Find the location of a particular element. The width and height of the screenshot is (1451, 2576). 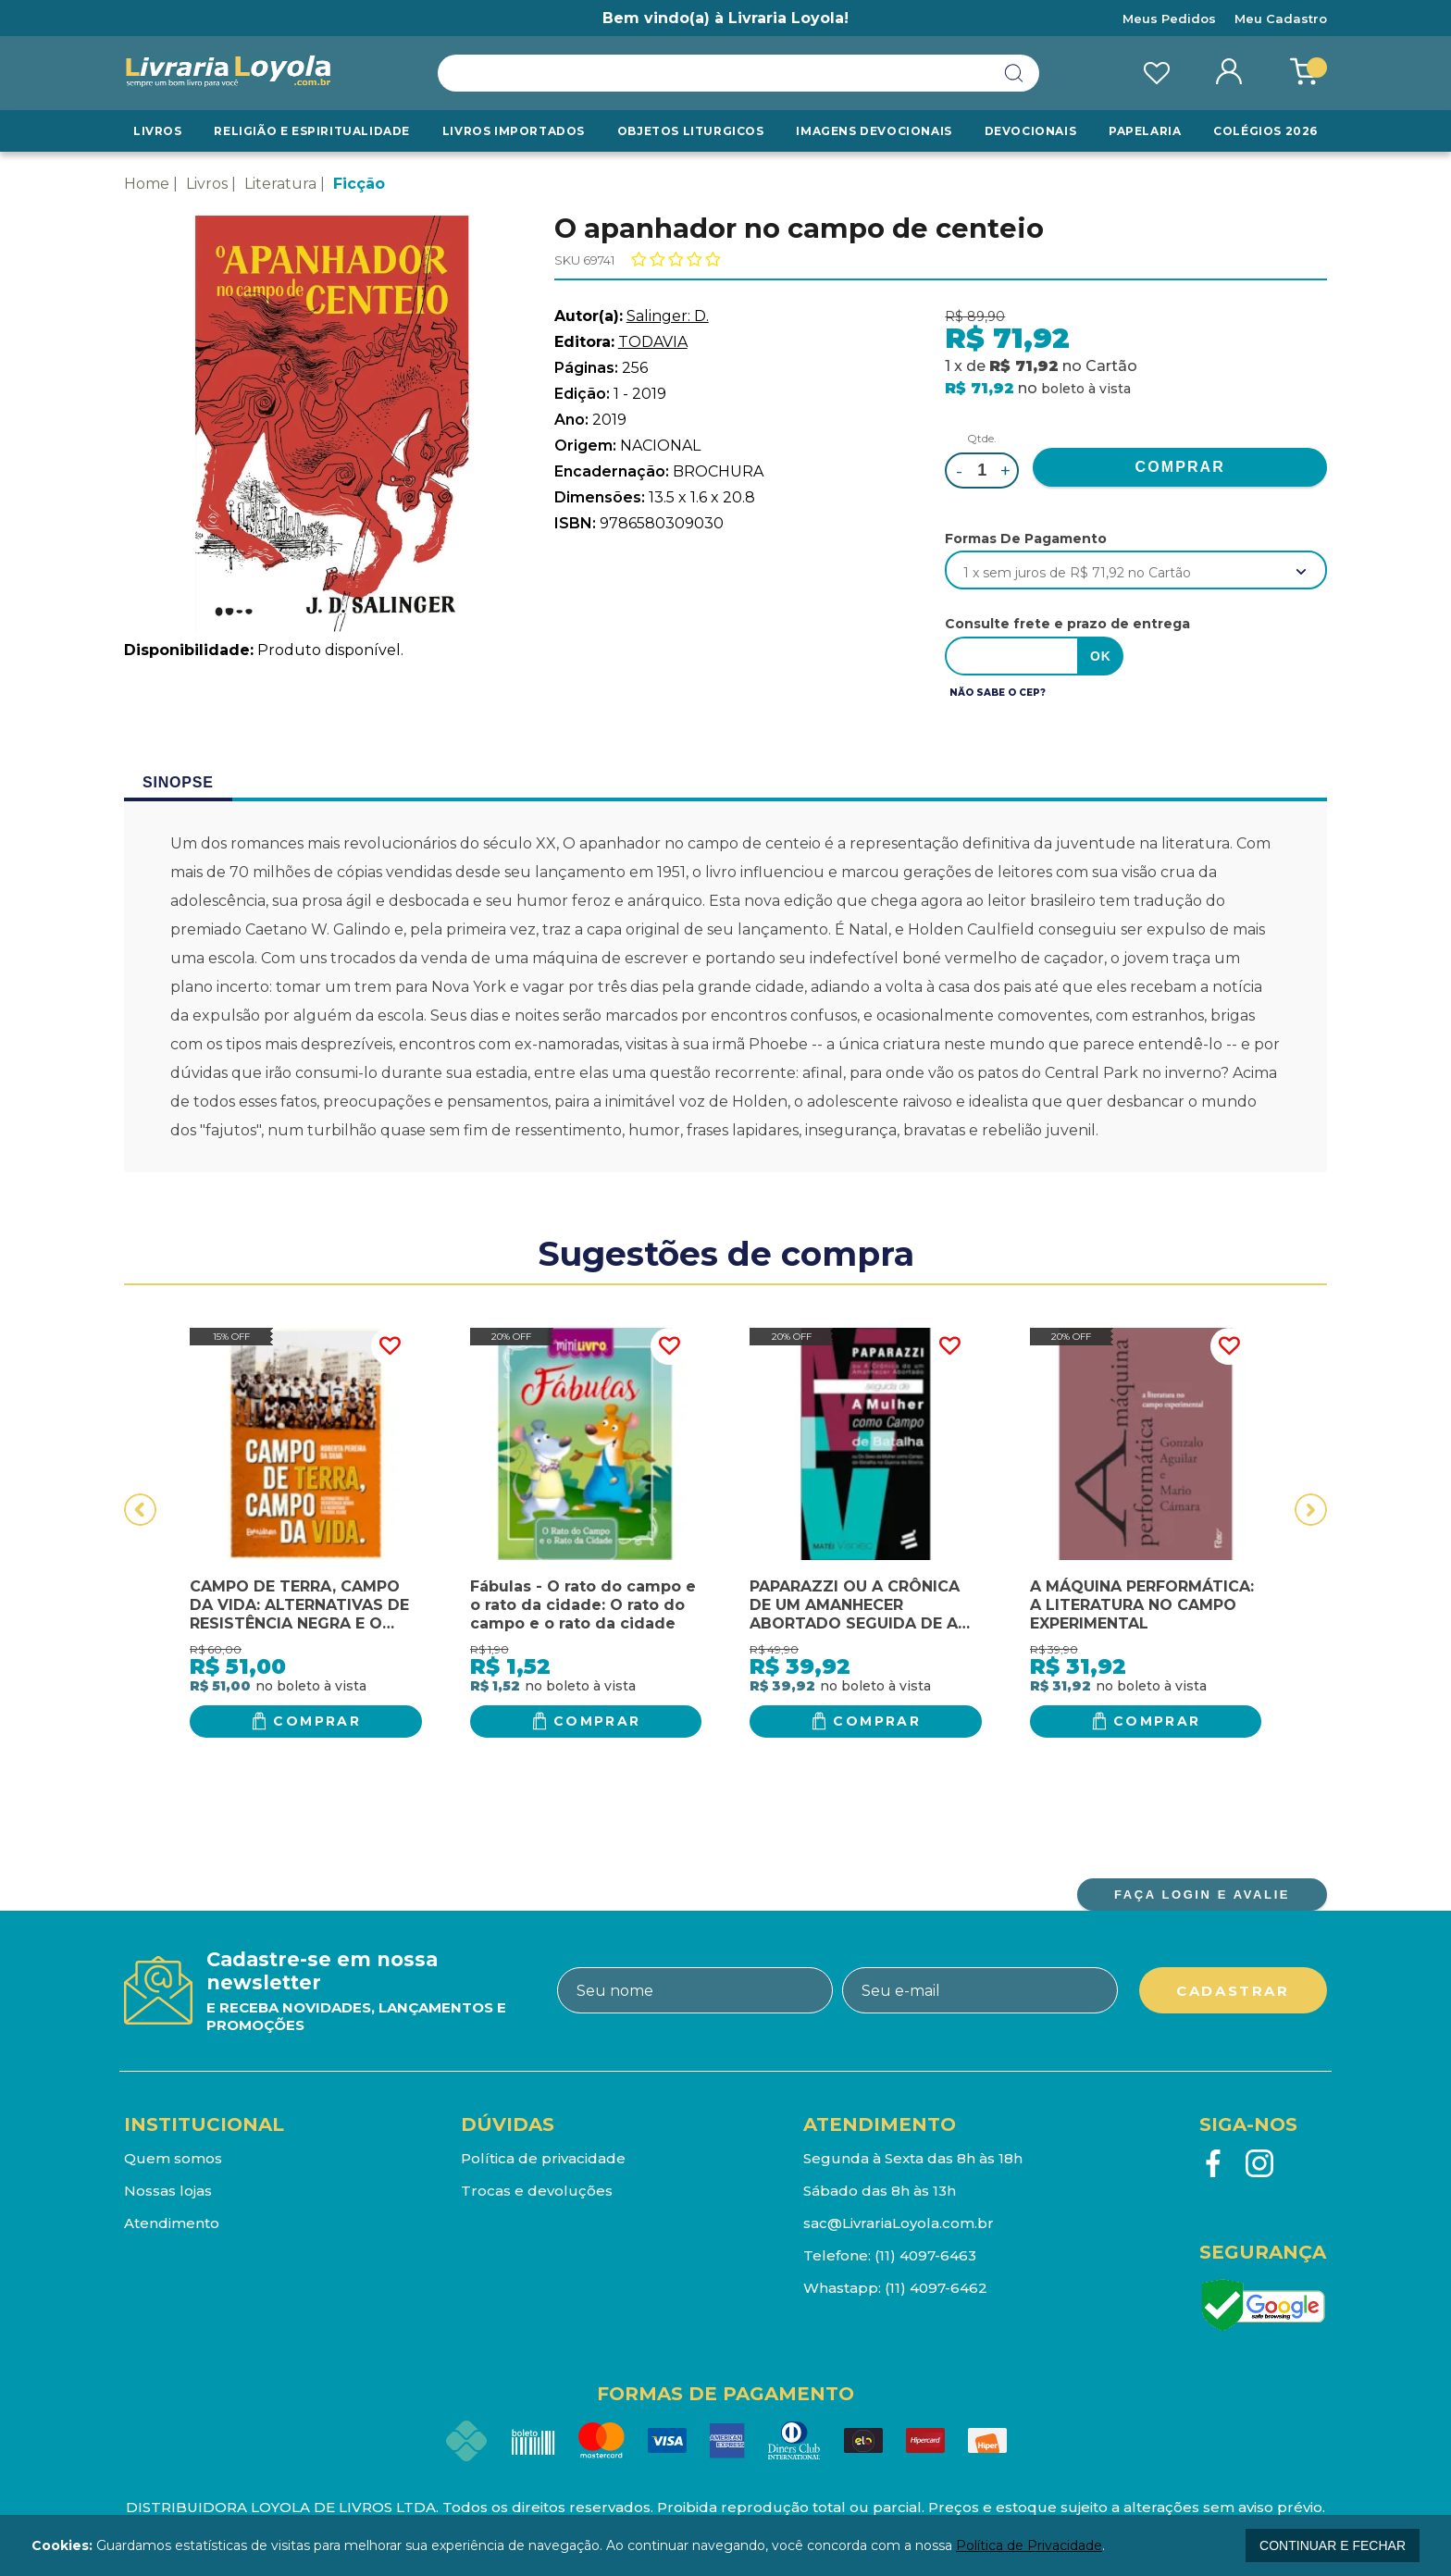

Imagens Devocionais is located at coordinates (873, 131).